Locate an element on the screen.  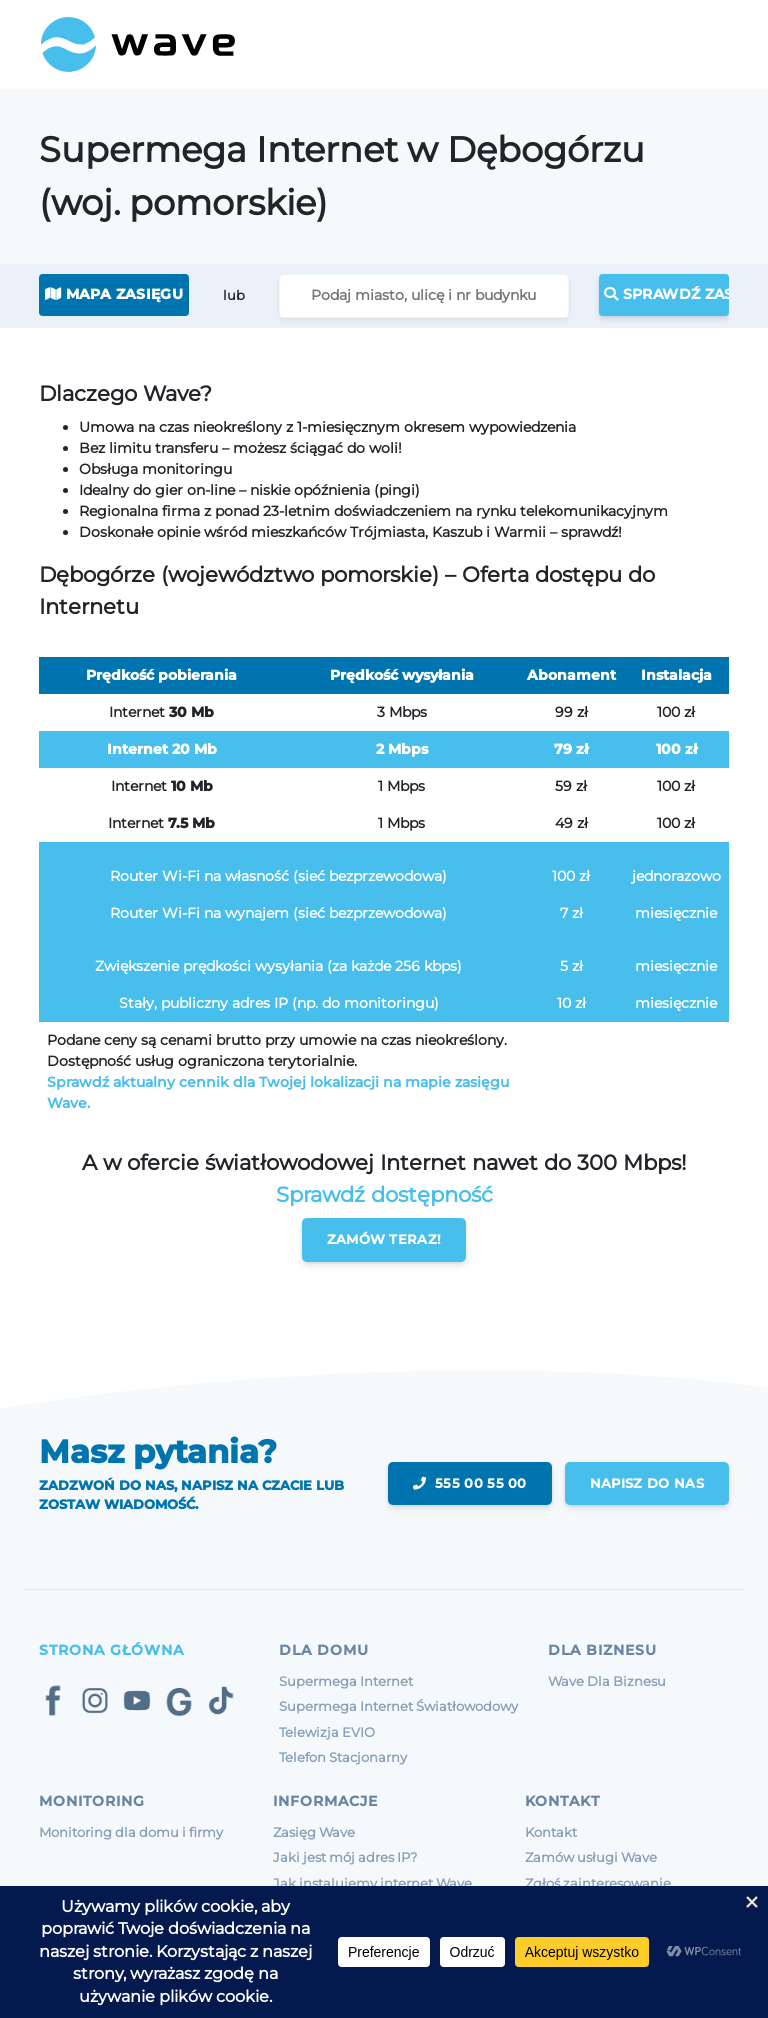
Jaki jest mój adres IP? is located at coordinates (345, 1857).